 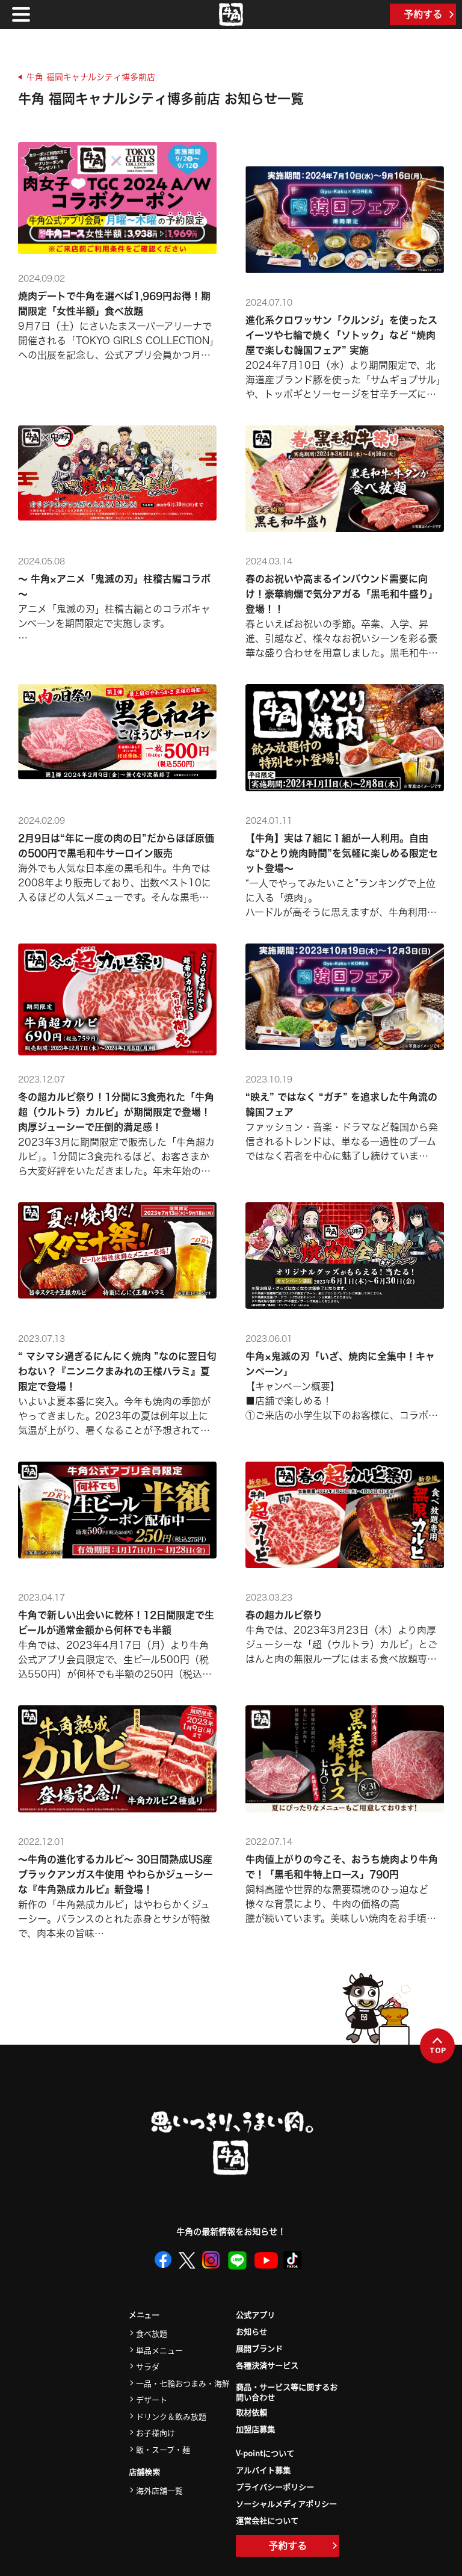 What do you see at coordinates (286, 2392) in the screenshot?
I see `商品・サービス等に関するお問い合わせ` at bounding box center [286, 2392].